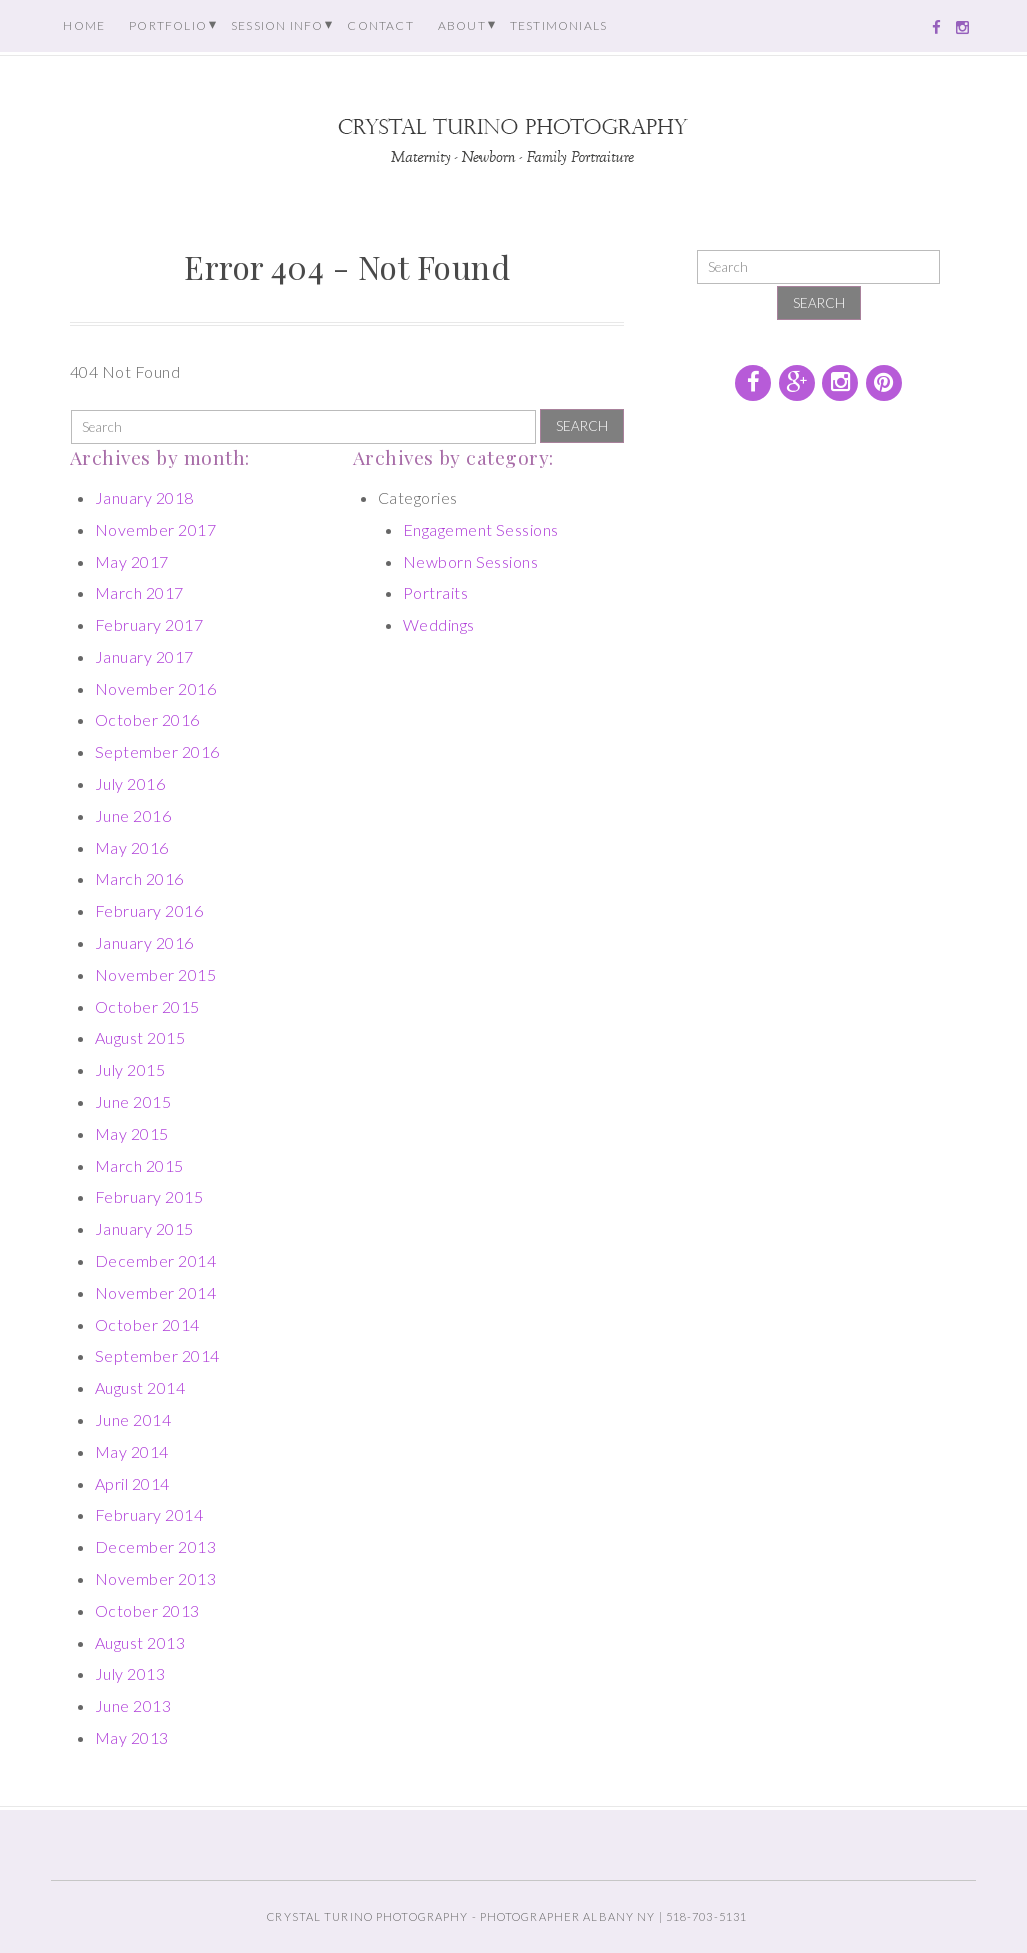 The height and width of the screenshot is (1953, 1027). What do you see at coordinates (130, 1673) in the screenshot?
I see `July 2013` at bounding box center [130, 1673].